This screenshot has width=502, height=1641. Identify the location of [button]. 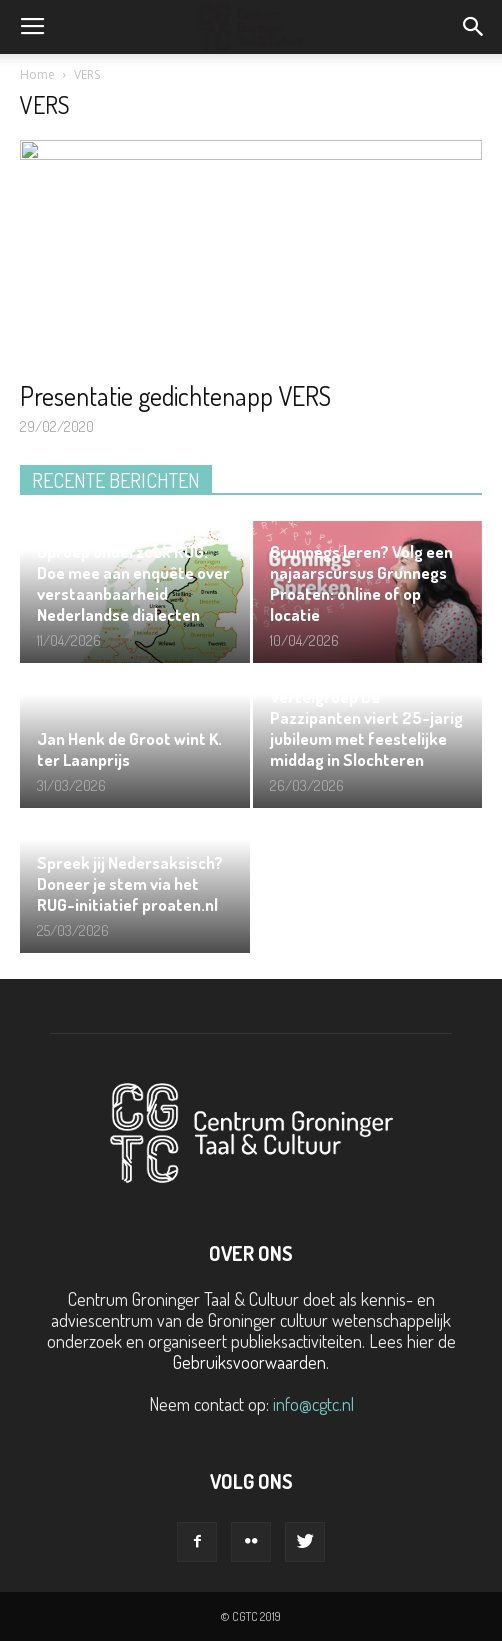
(474, 27).